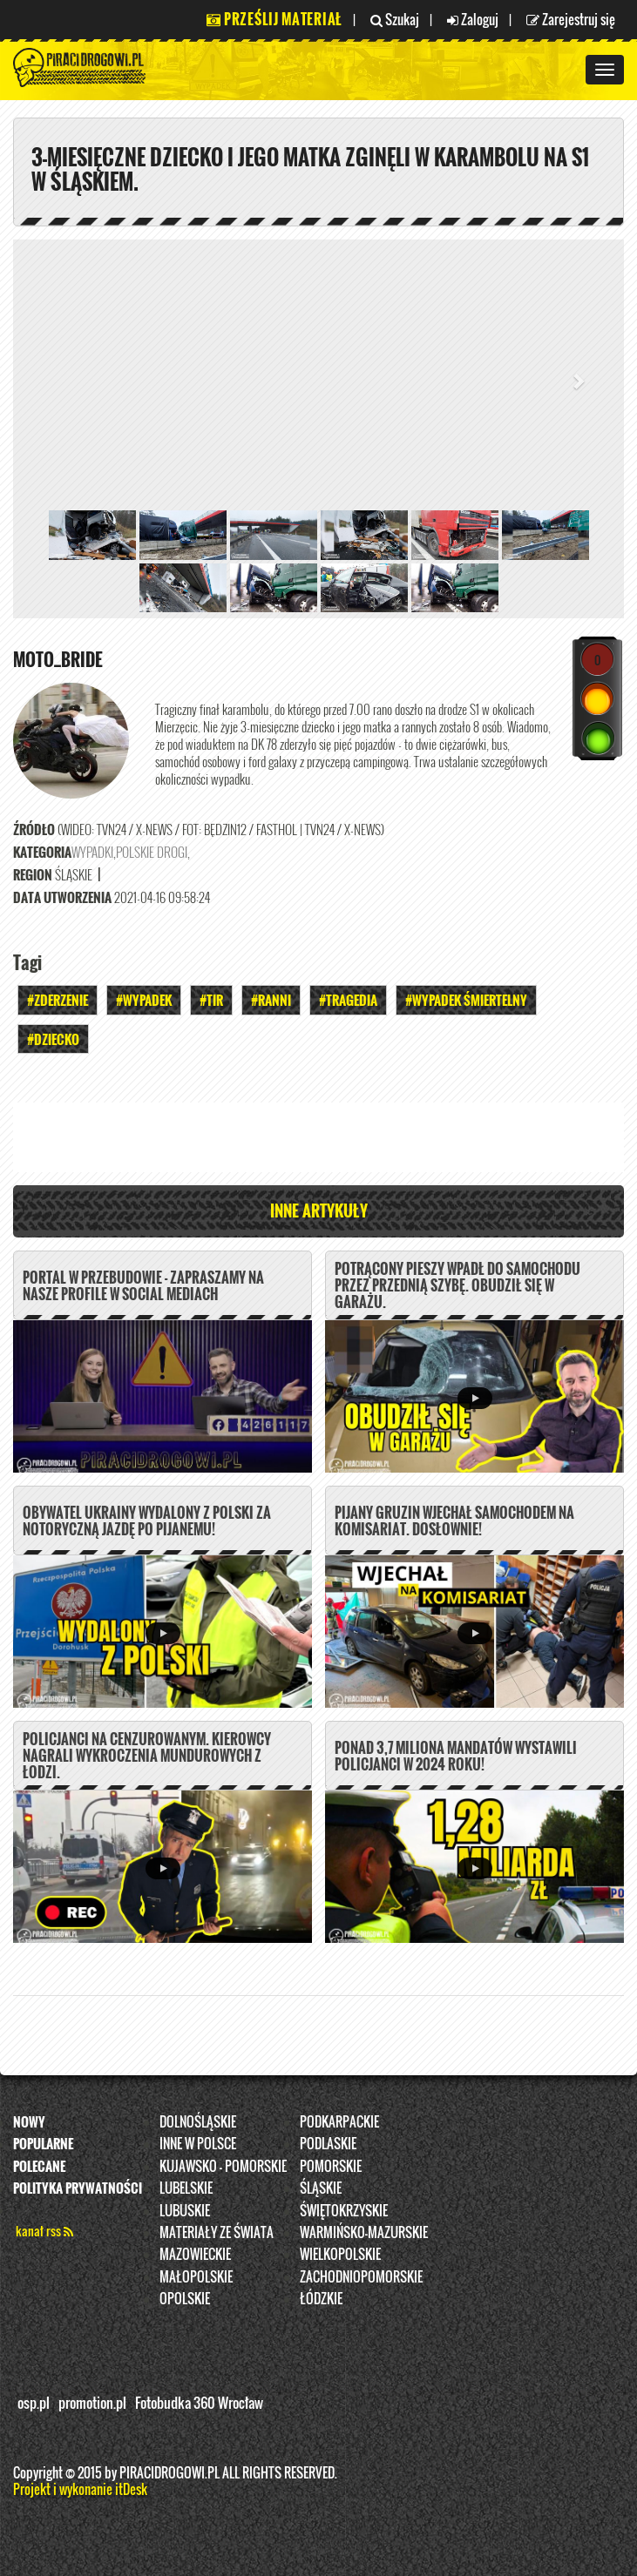  What do you see at coordinates (344, 2210) in the screenshot?
I see `Świętokrzyskie` at bounding box center [344, 2210].